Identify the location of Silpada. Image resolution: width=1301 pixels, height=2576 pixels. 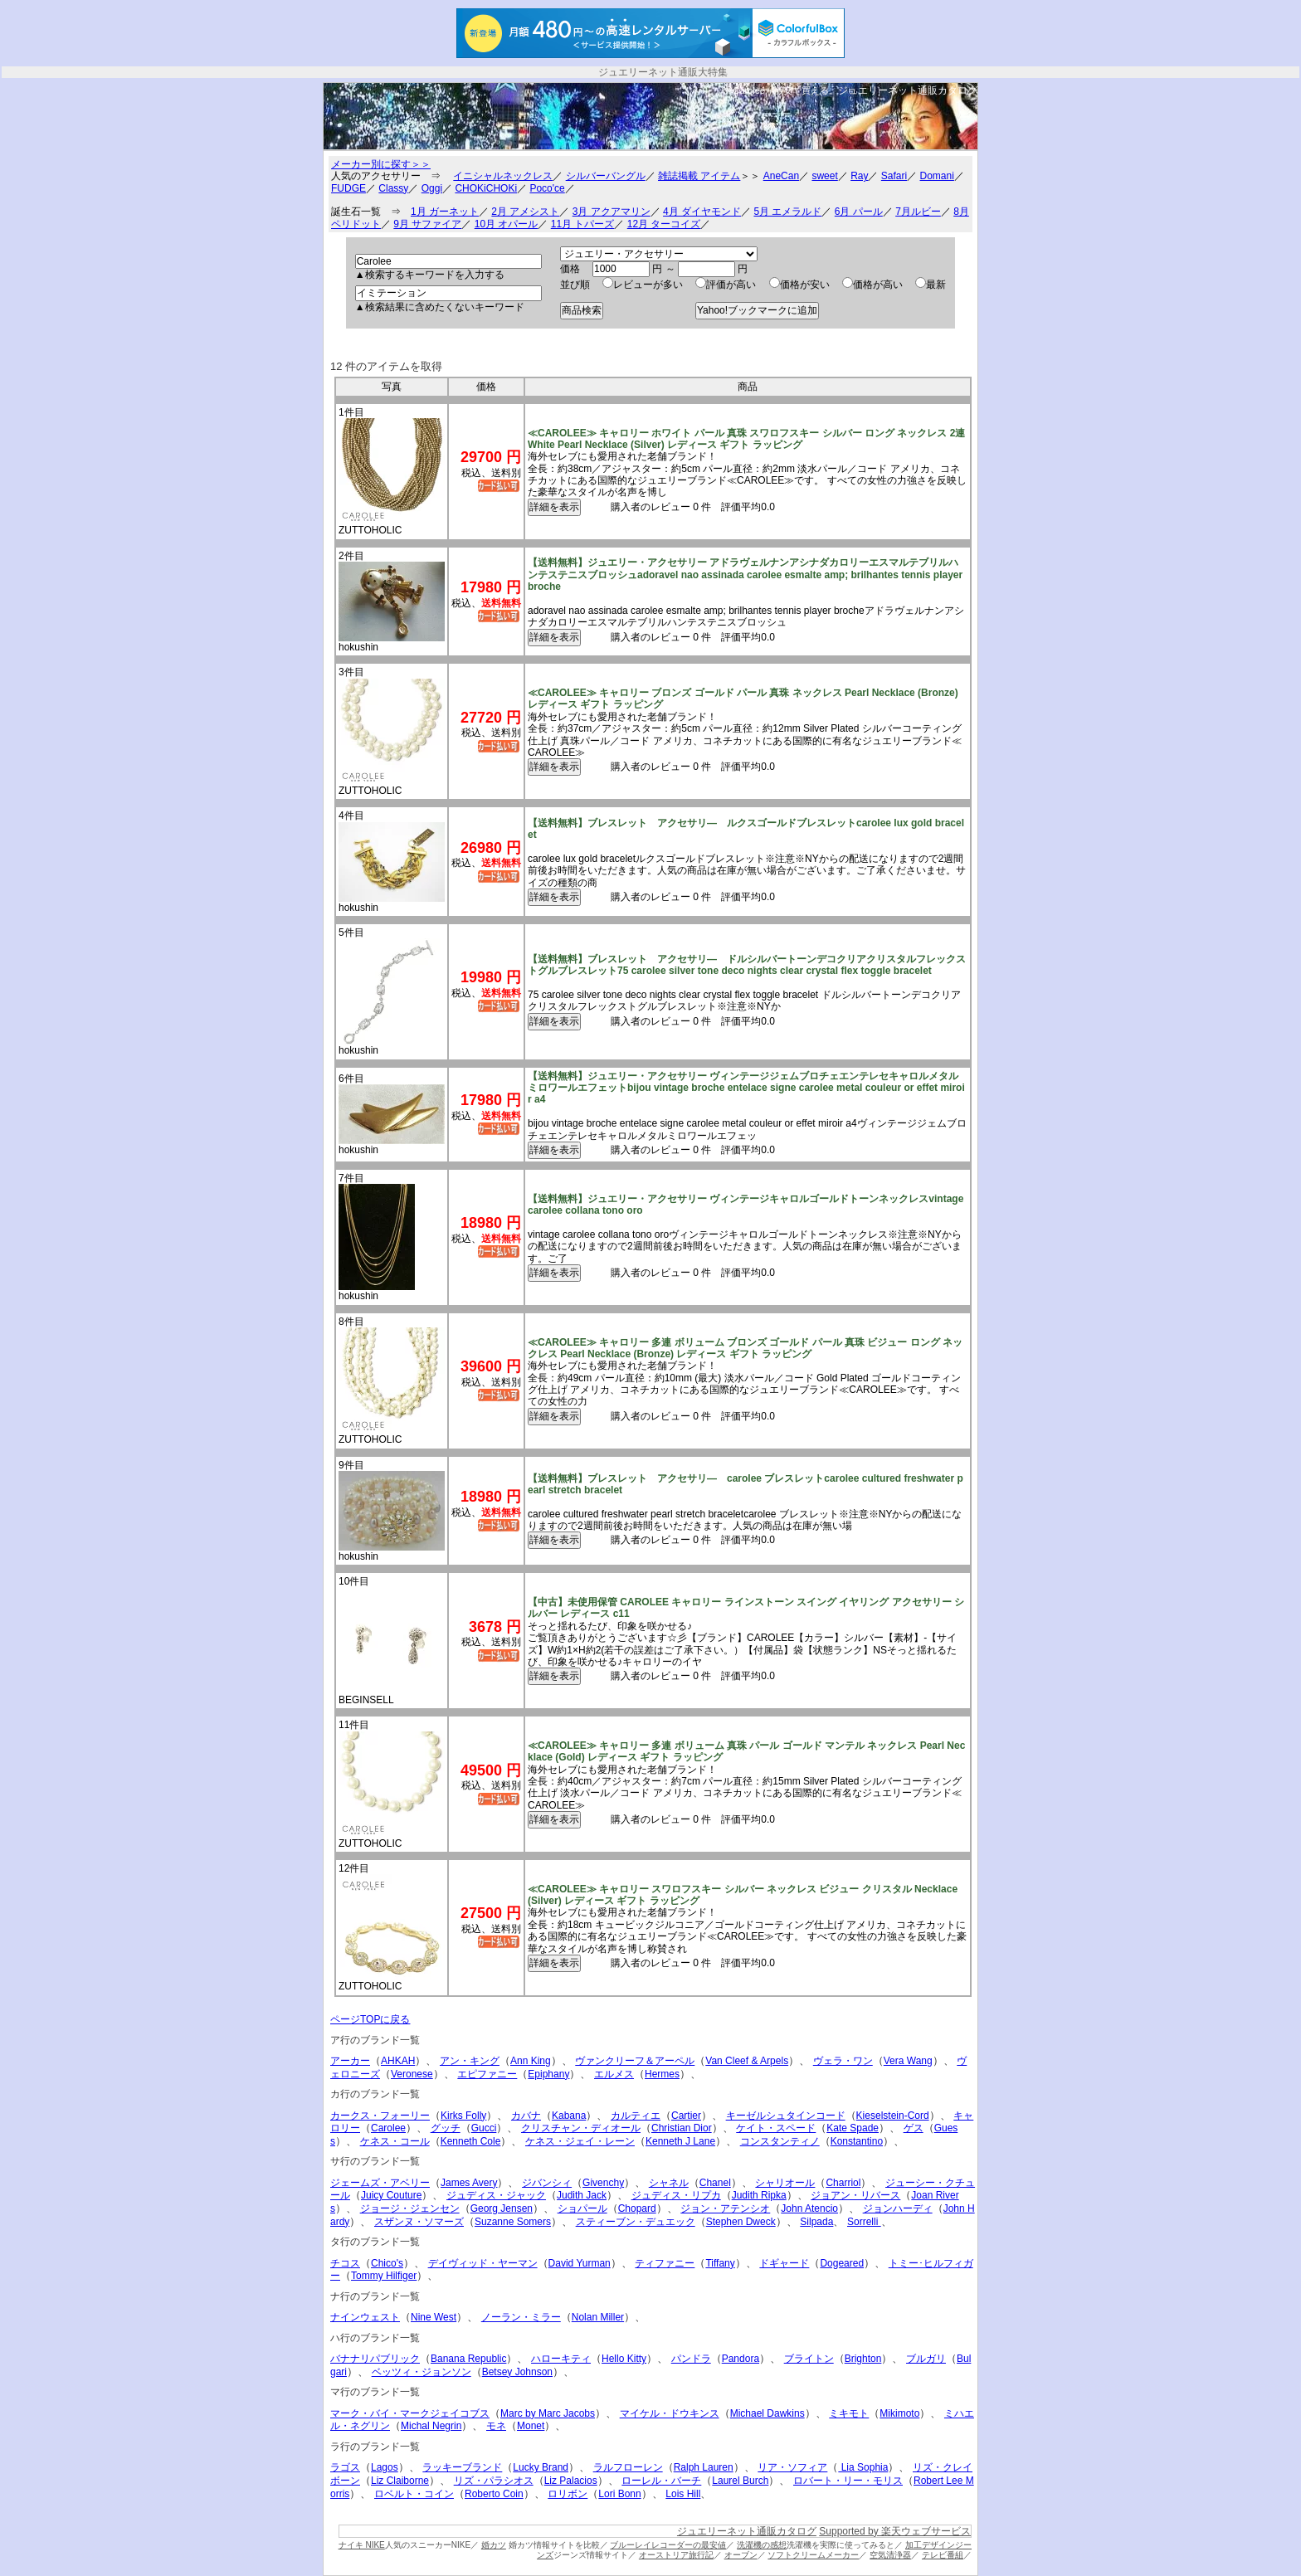
(816, 2222).